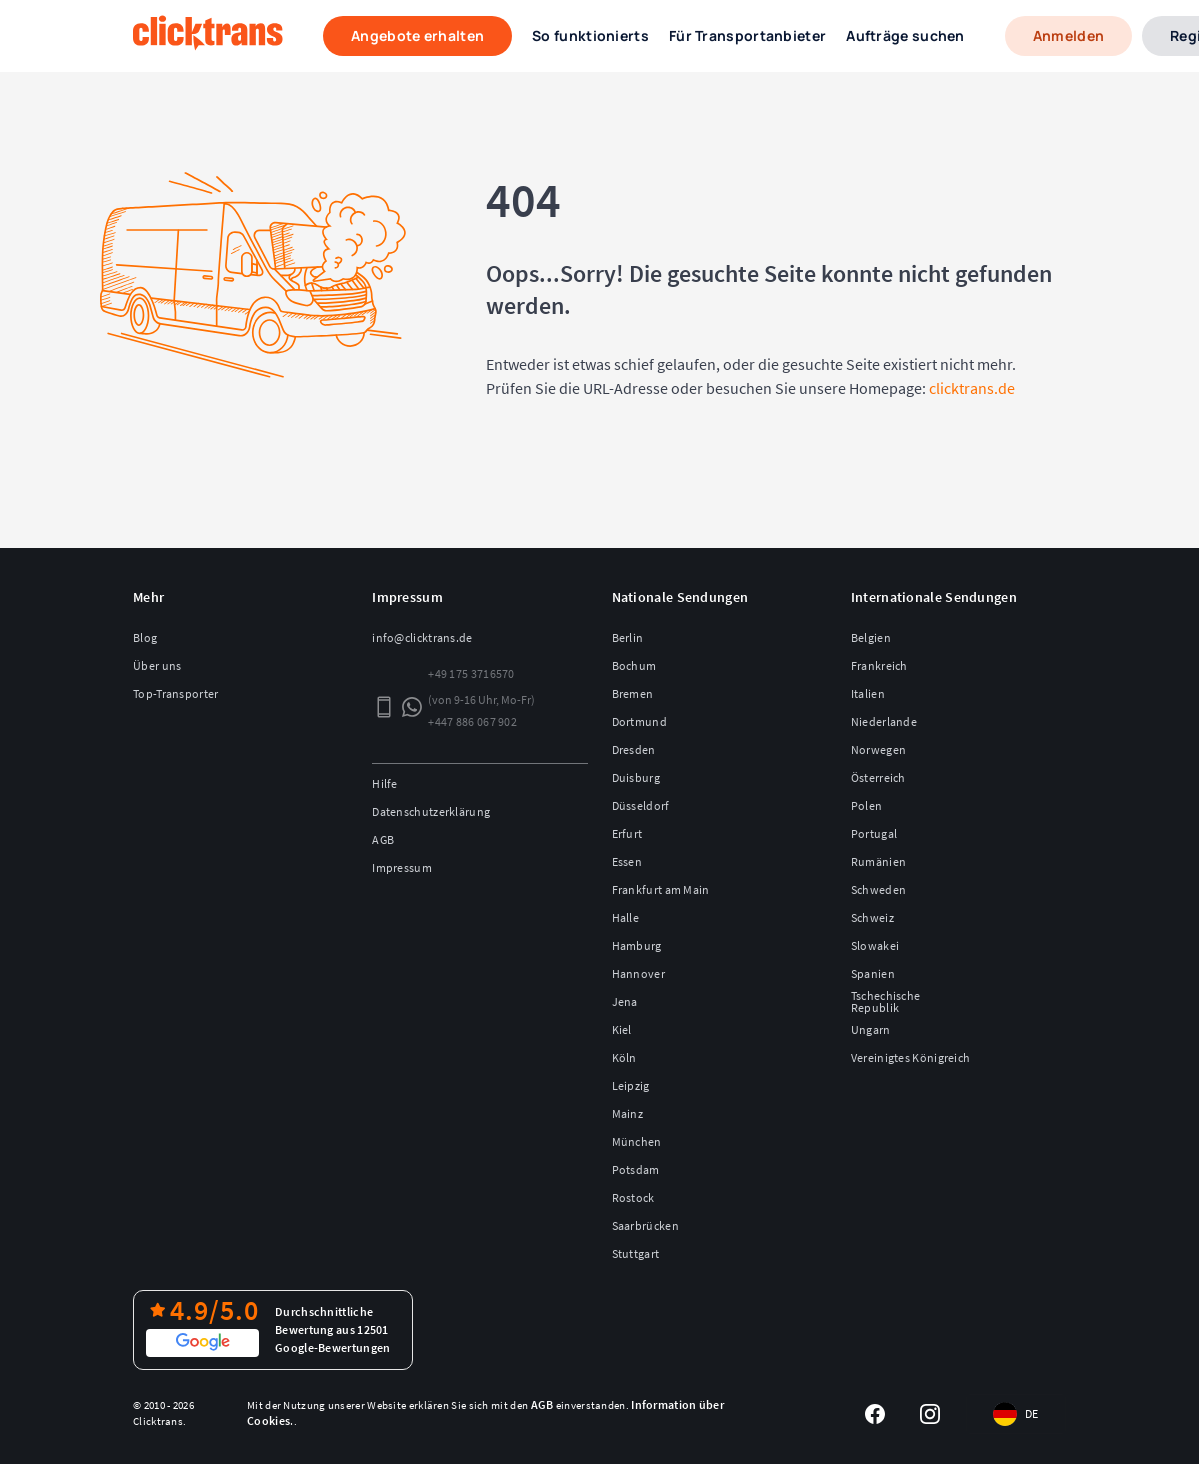 The height and width of the screenshot is (1464, 1199). Describe the element at coordinates (873, 973) in the screenshot. I see `Spanien` at that location.